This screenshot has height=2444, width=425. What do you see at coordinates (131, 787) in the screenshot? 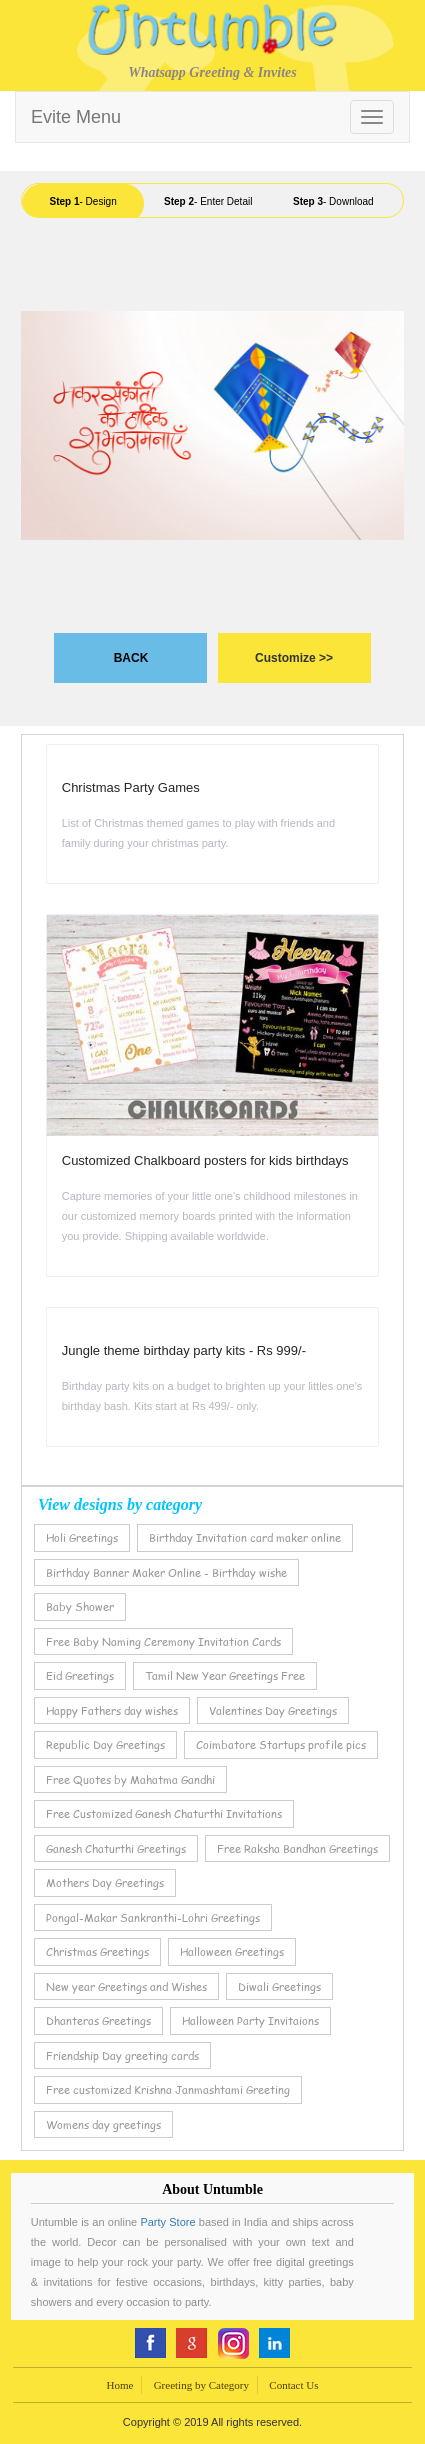
I see `Christmas Party Games` at bounding box center [131, 787].